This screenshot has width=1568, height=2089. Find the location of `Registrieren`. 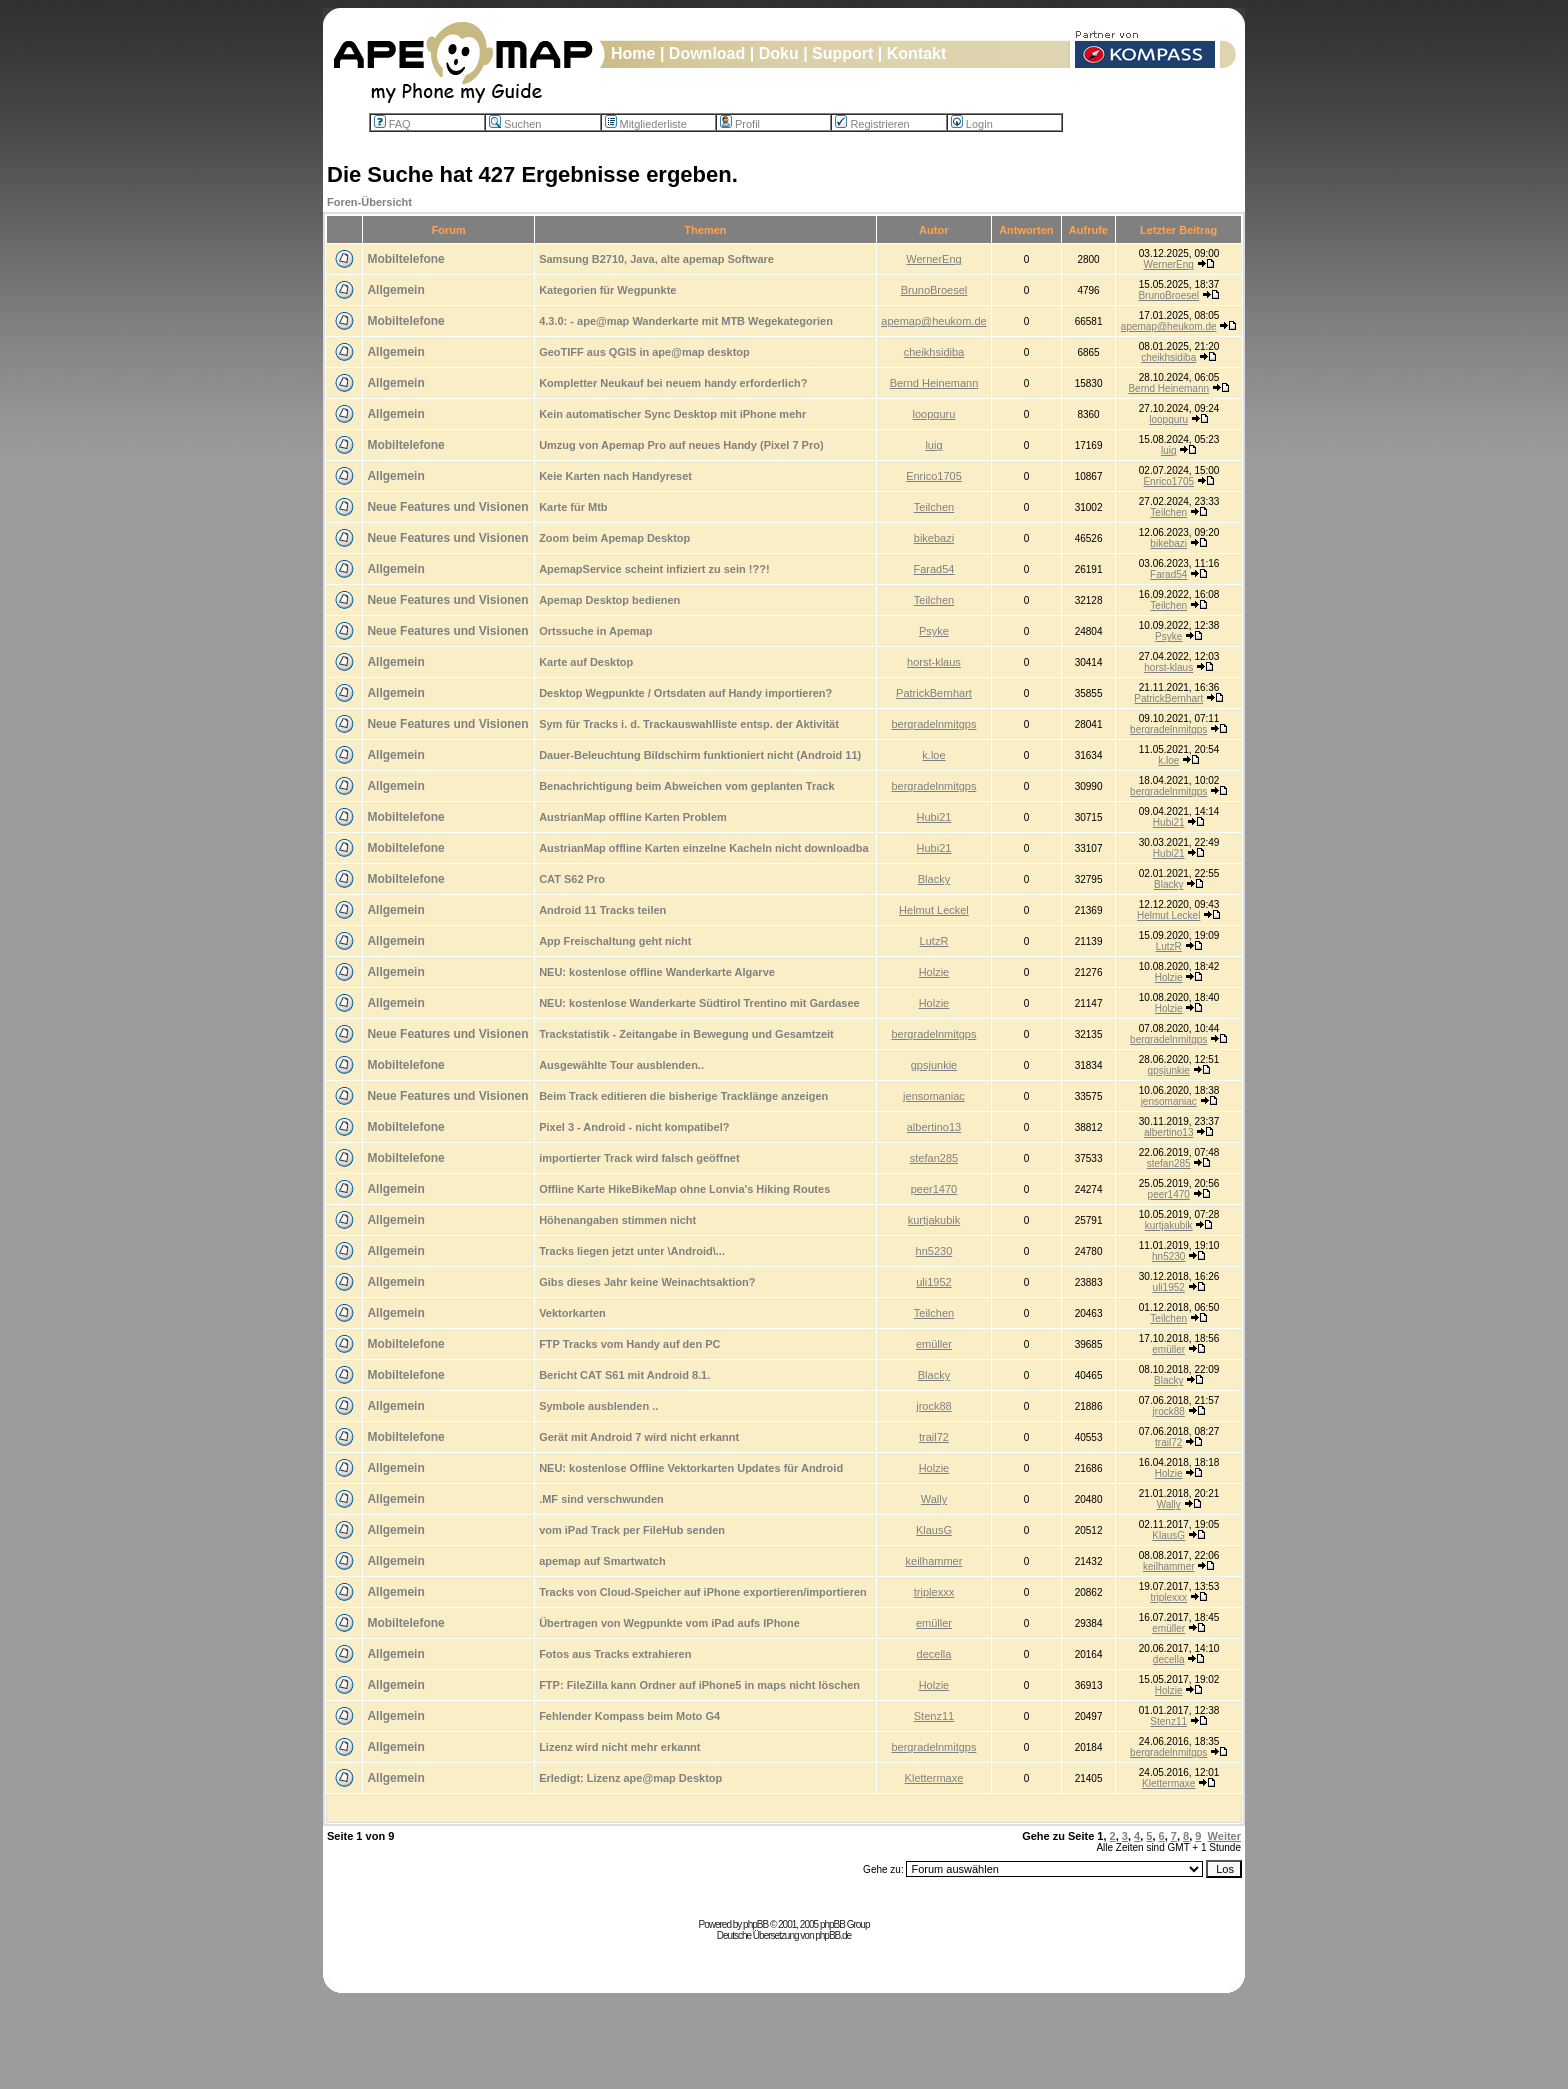

Registrieren is located at coordinates (872, 124).